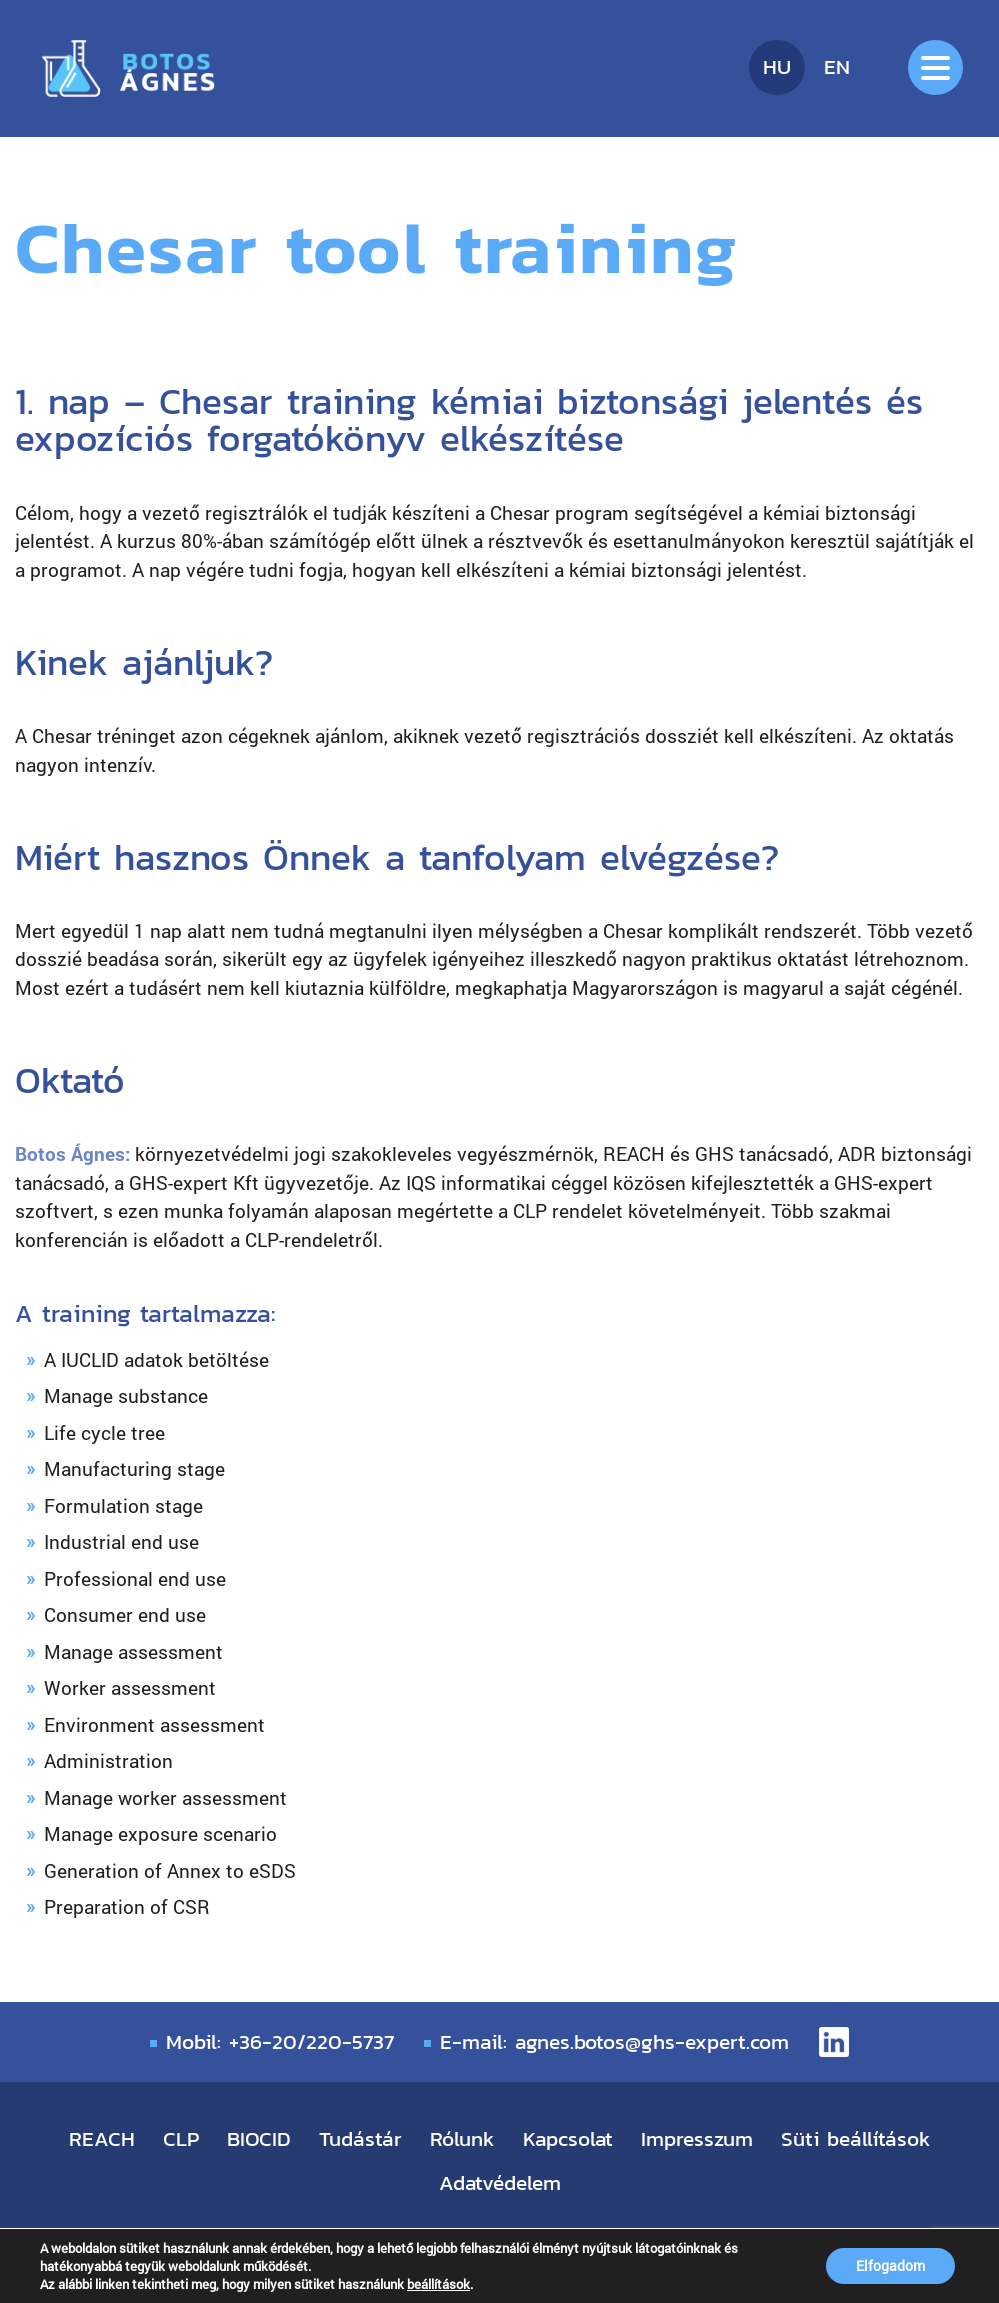 The width and height of the screenshot is (999, 2303). Describe the element at coordinates (102, 2138) in the screenshot. I see `REACH` at that location.